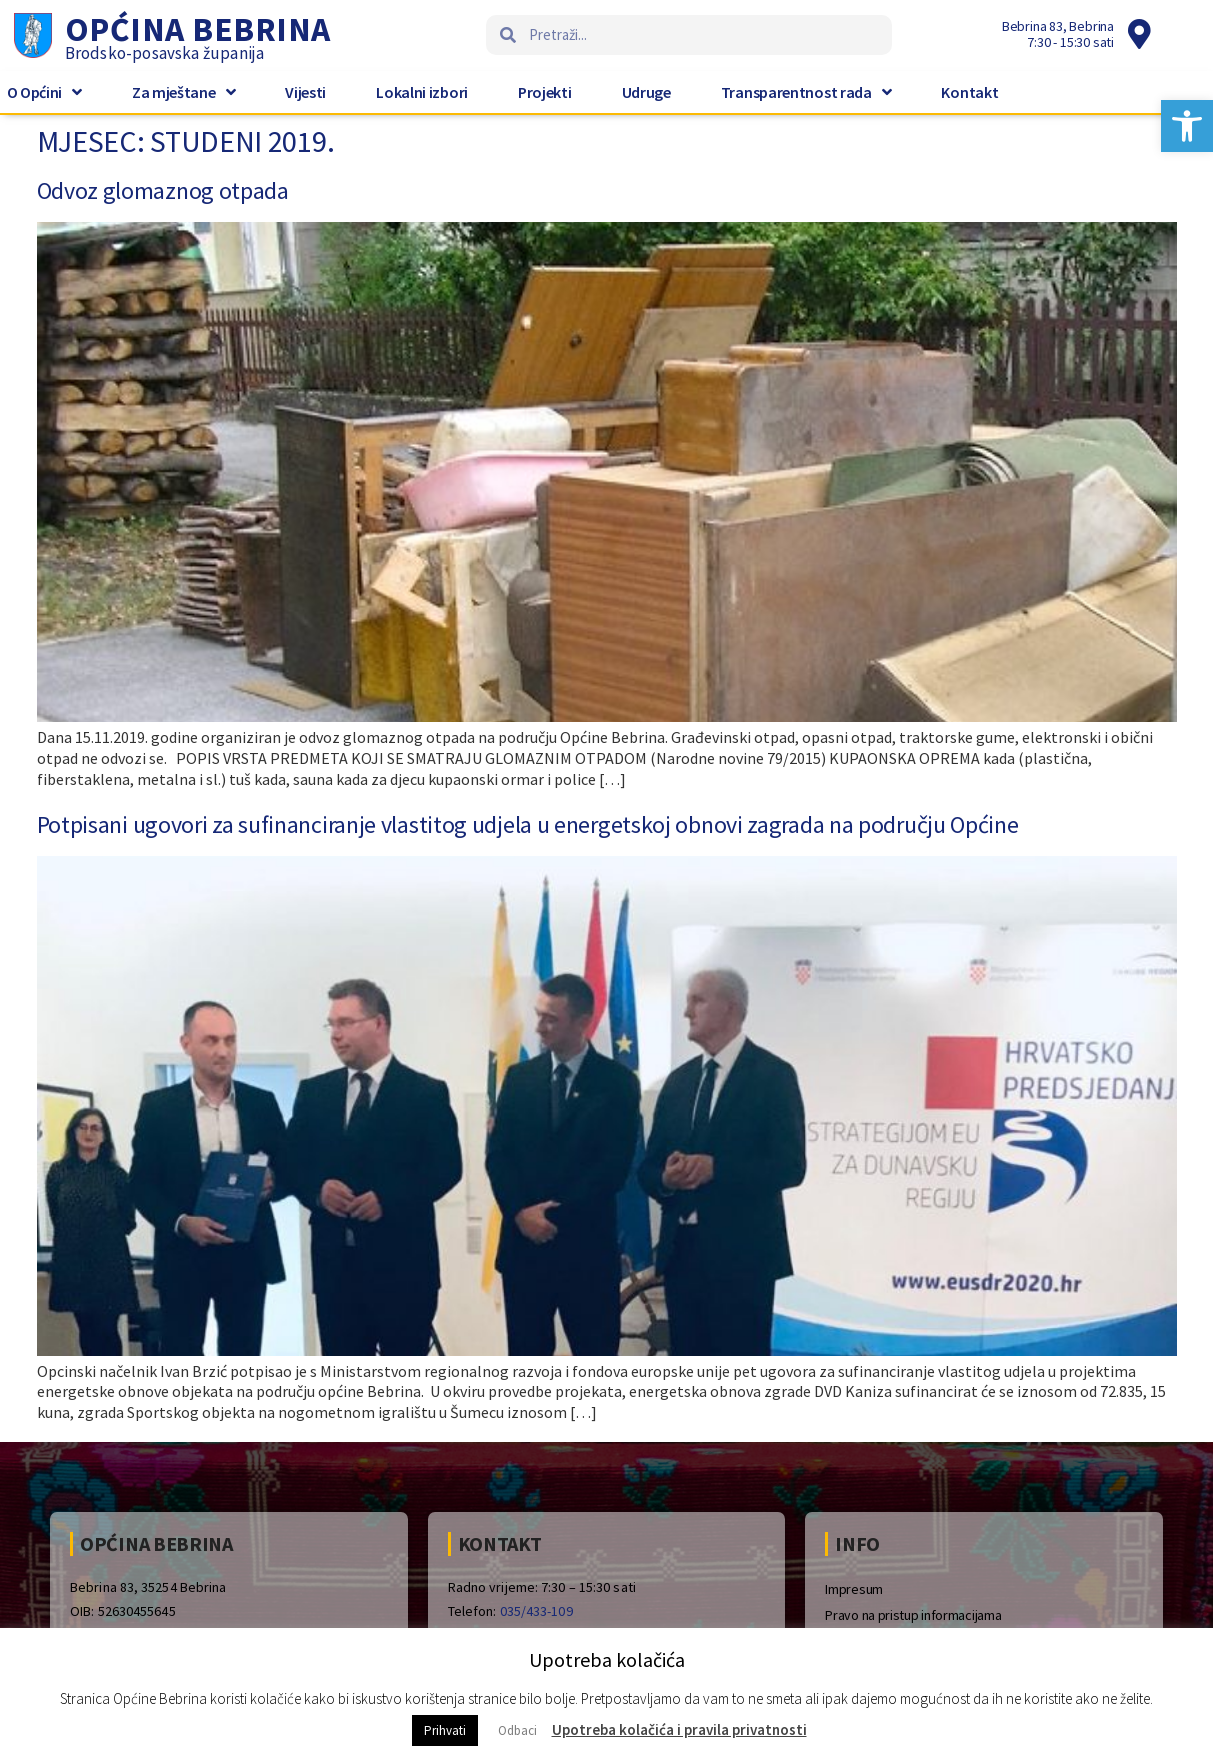  I want to click on Vijesti, so click(305, 92).